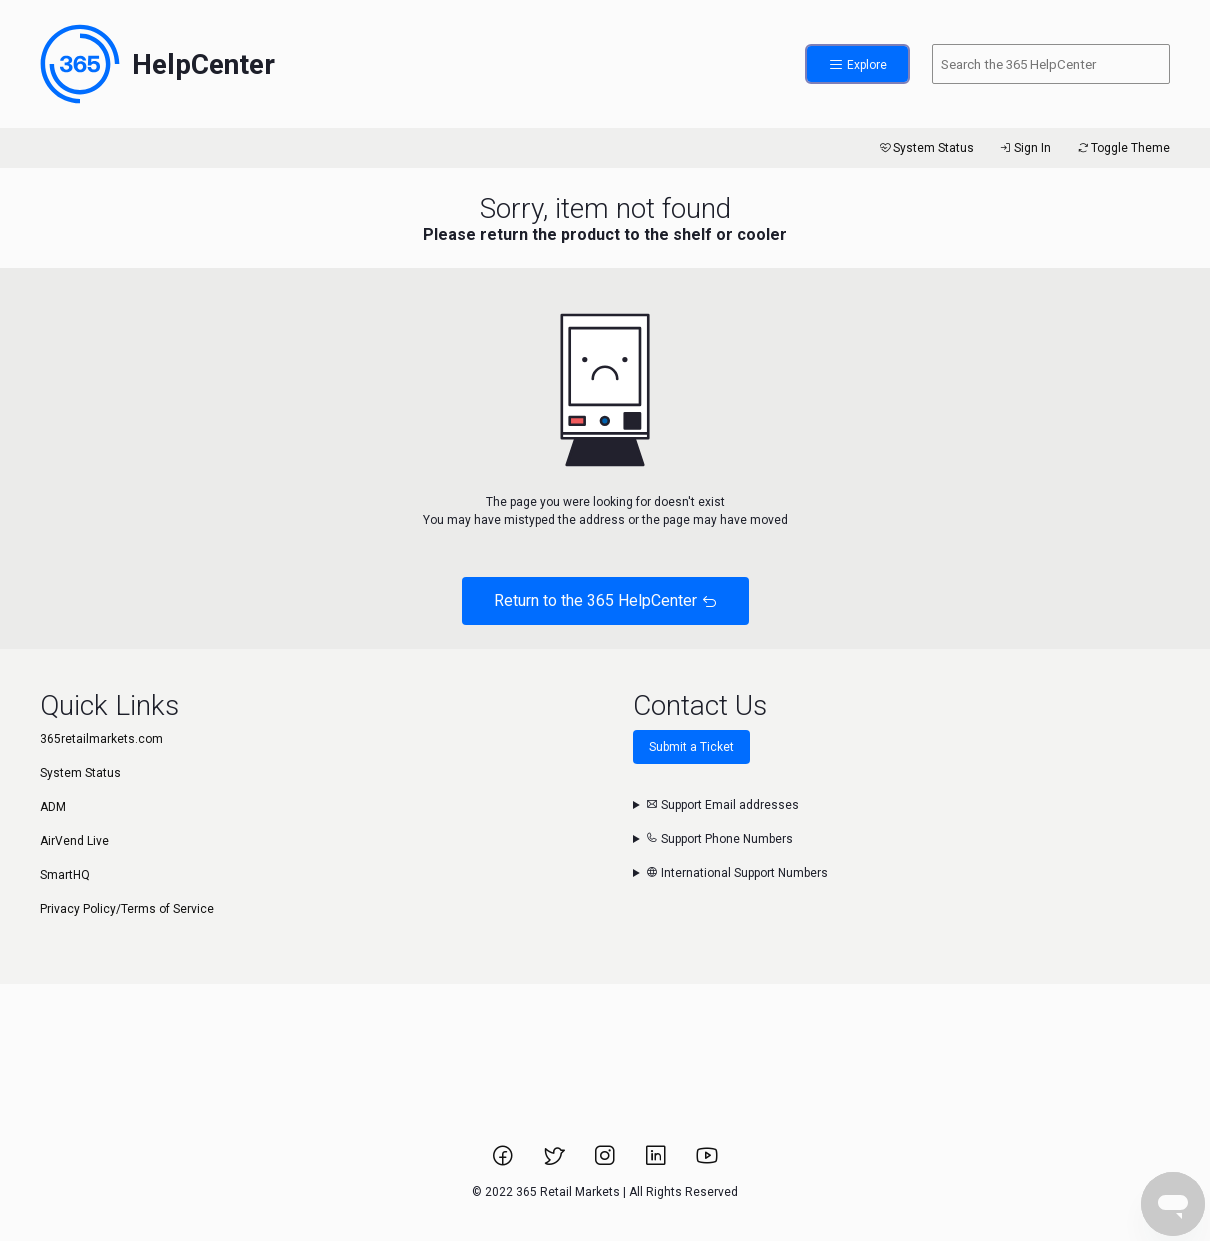 The image size is (1210, 1241). I want to click on Submit a Ticket, so click(691, 747).